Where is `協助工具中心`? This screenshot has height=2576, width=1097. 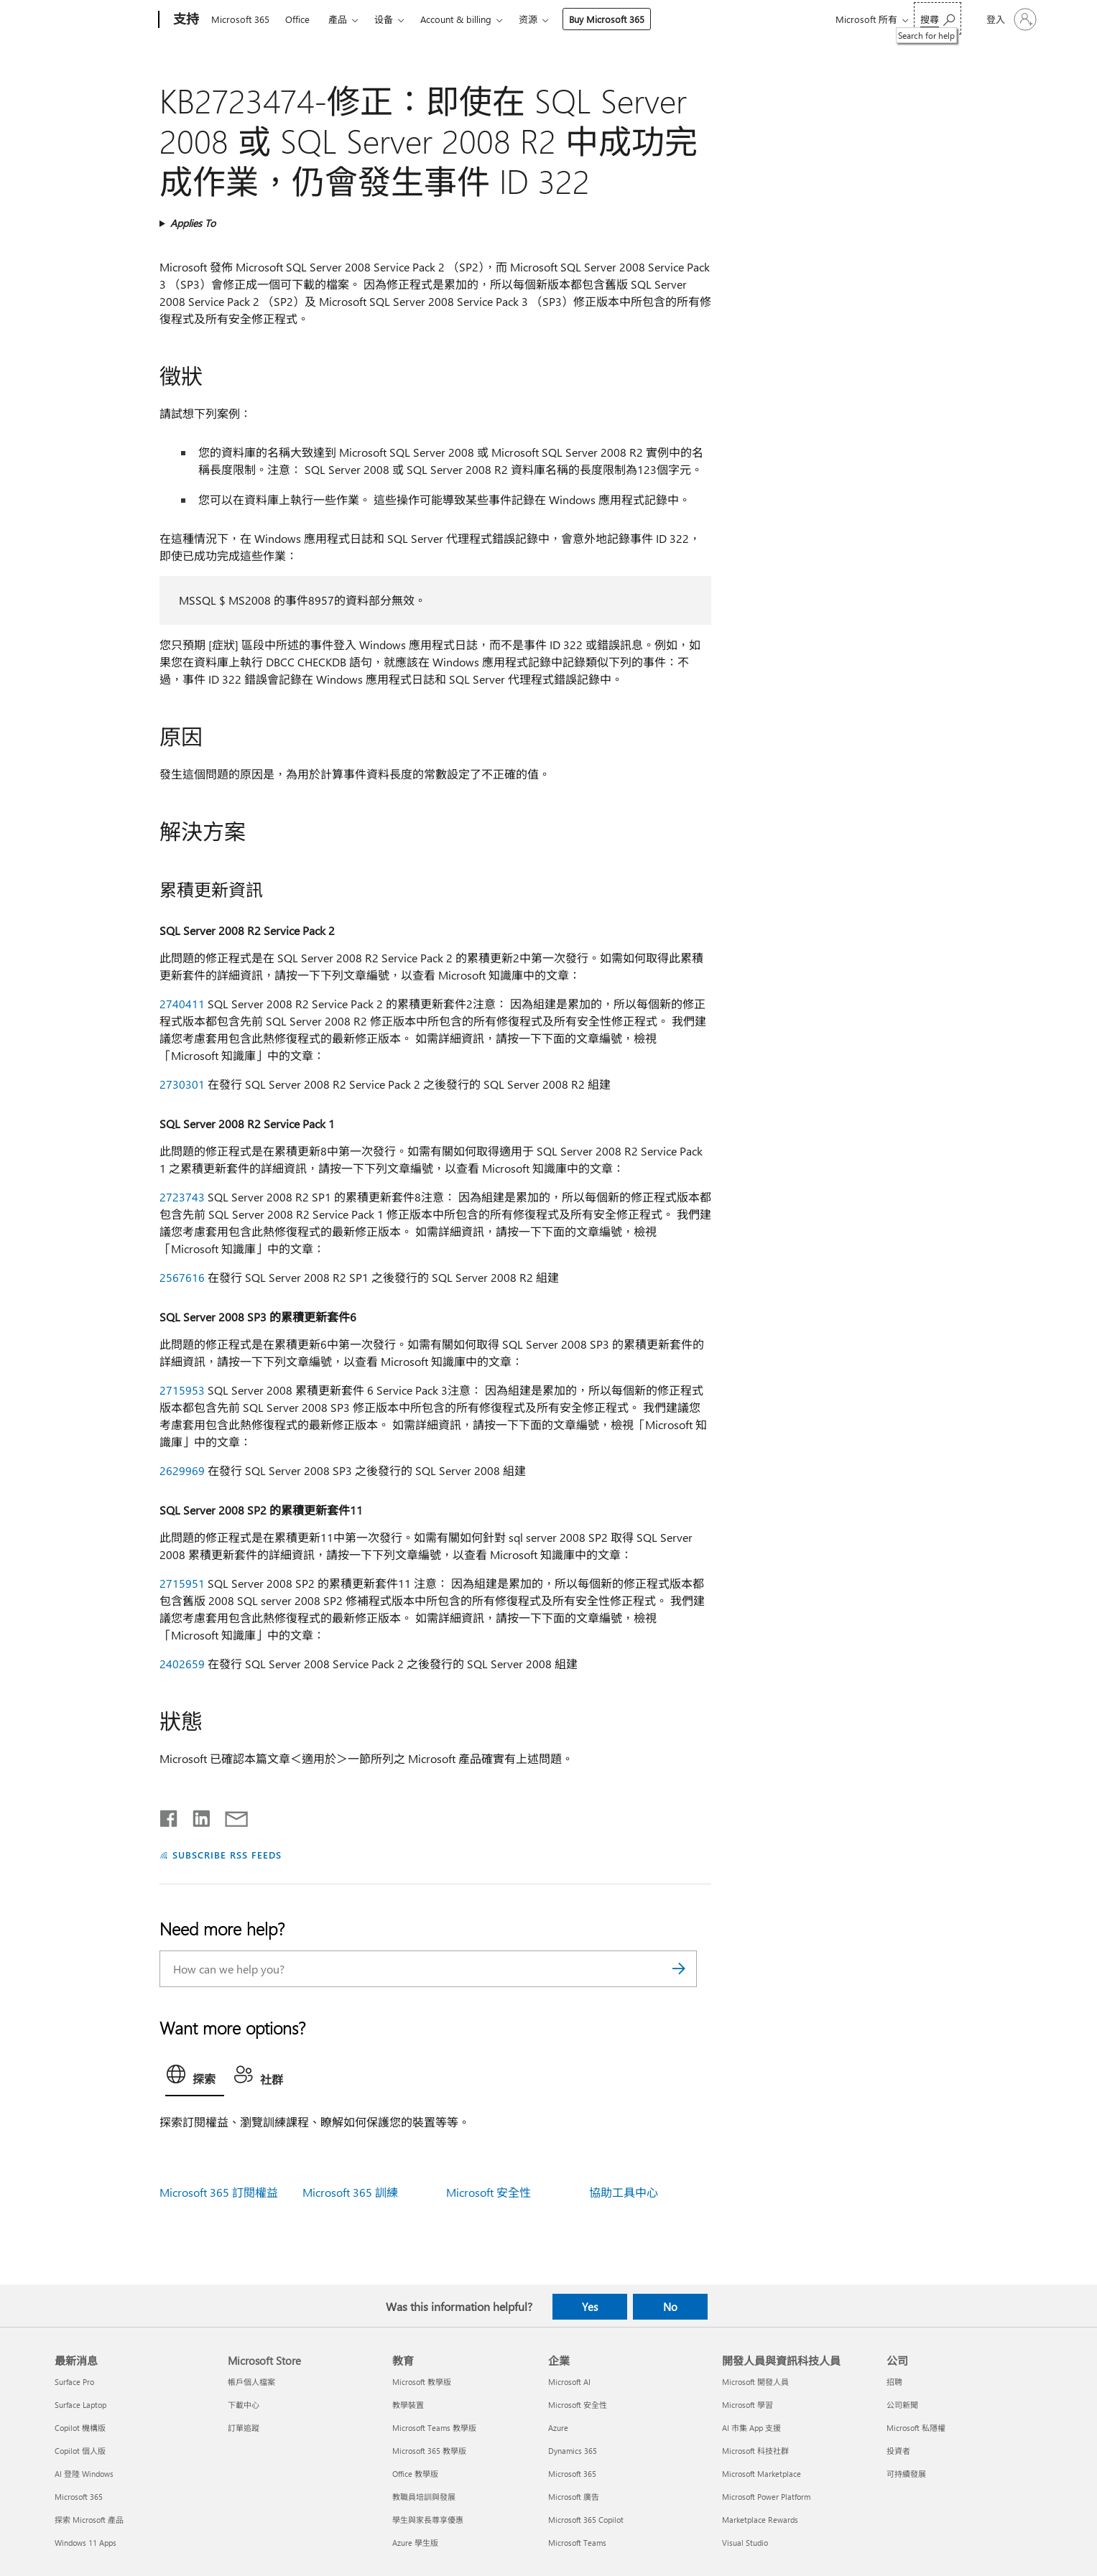 協助工具中心 is located at coordinates (623, 2192).